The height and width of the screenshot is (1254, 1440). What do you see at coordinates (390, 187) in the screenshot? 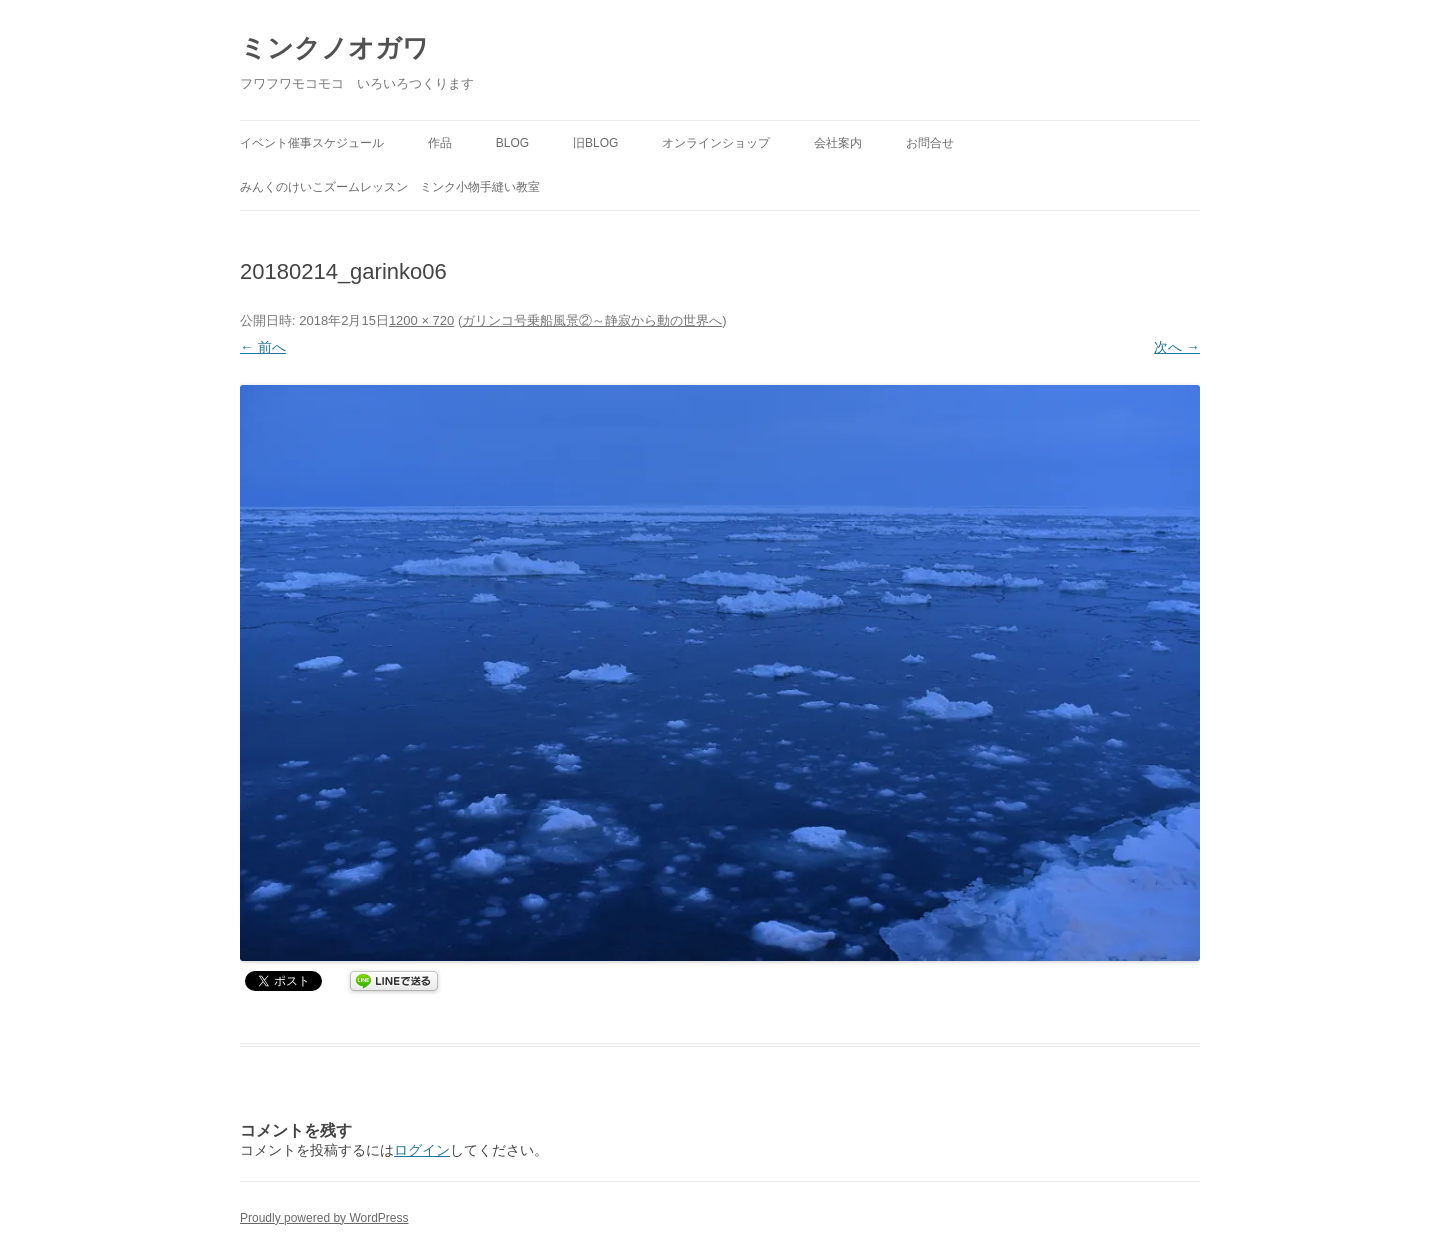
I see `みんくのけいこズームレッスン ミンク小物手縫い教室` at bounding box center [390, 187].